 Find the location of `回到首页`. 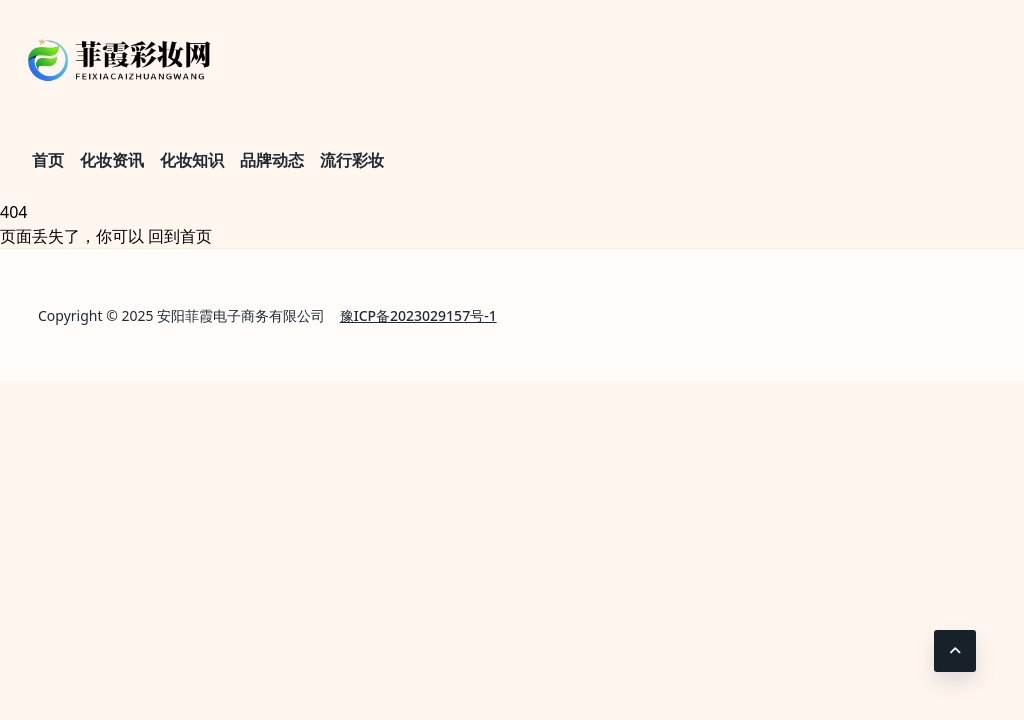

回到首页 is located at coordinates (180, 236).